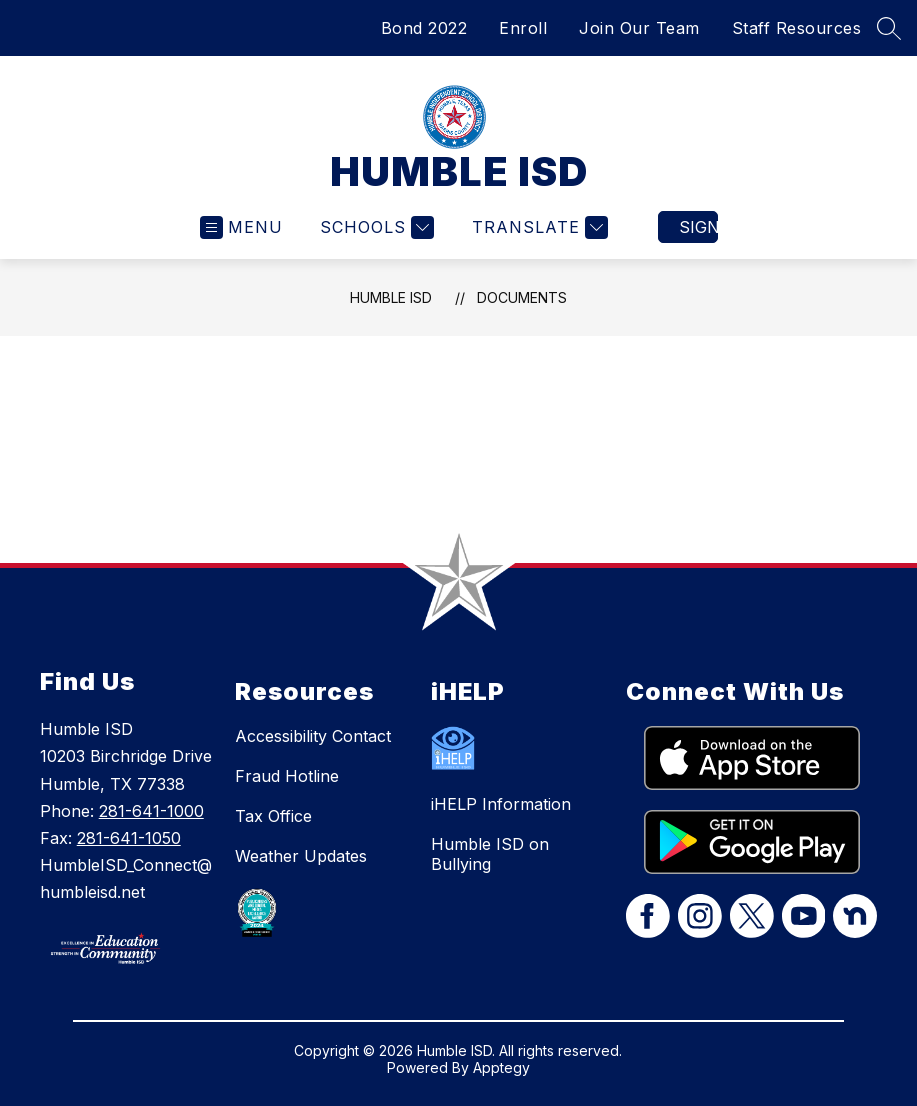  Describe the element at coordinates (698, 227) in the screenshot. I see `Sign in` at that location.